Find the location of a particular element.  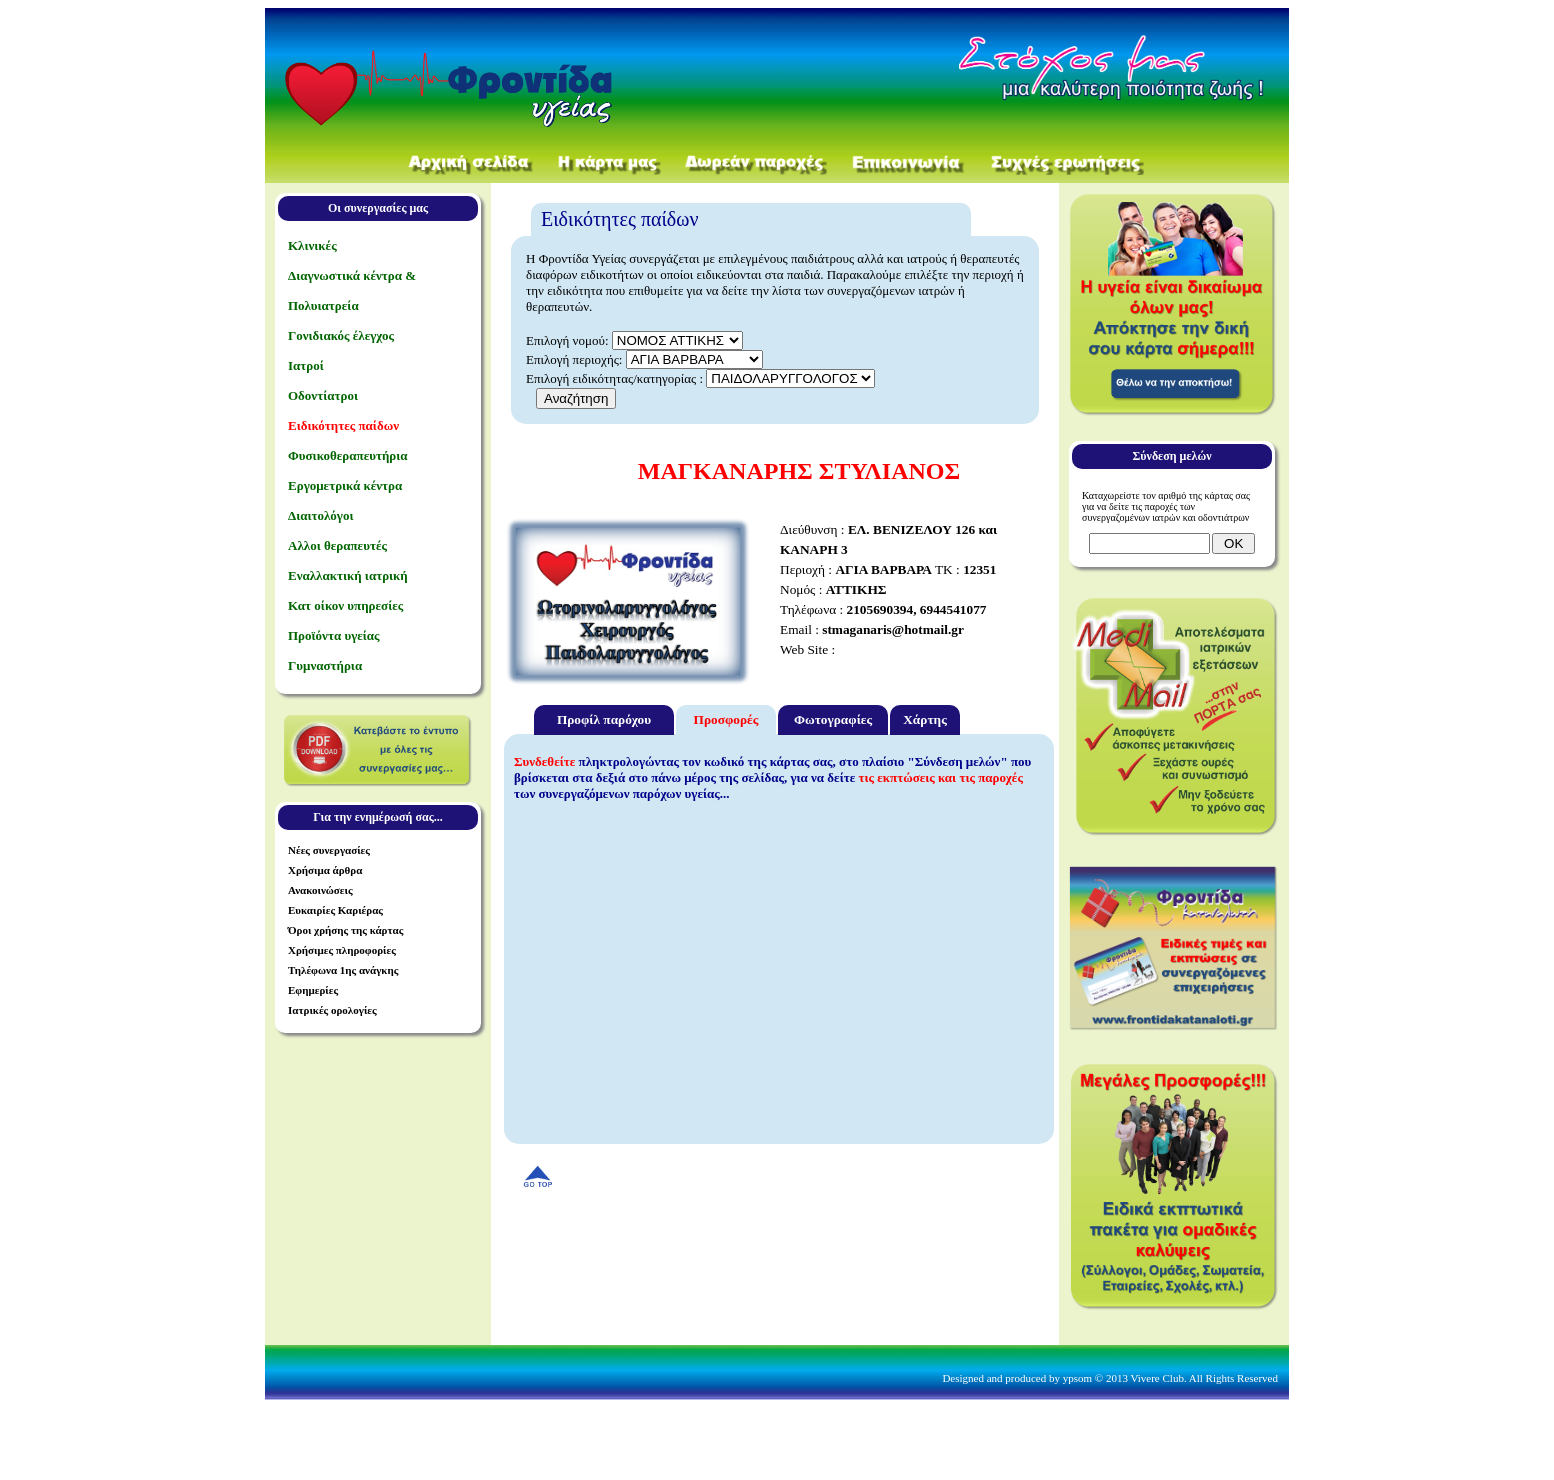

Εναλλακτική ιατρική is located at coordinates (348, 575).